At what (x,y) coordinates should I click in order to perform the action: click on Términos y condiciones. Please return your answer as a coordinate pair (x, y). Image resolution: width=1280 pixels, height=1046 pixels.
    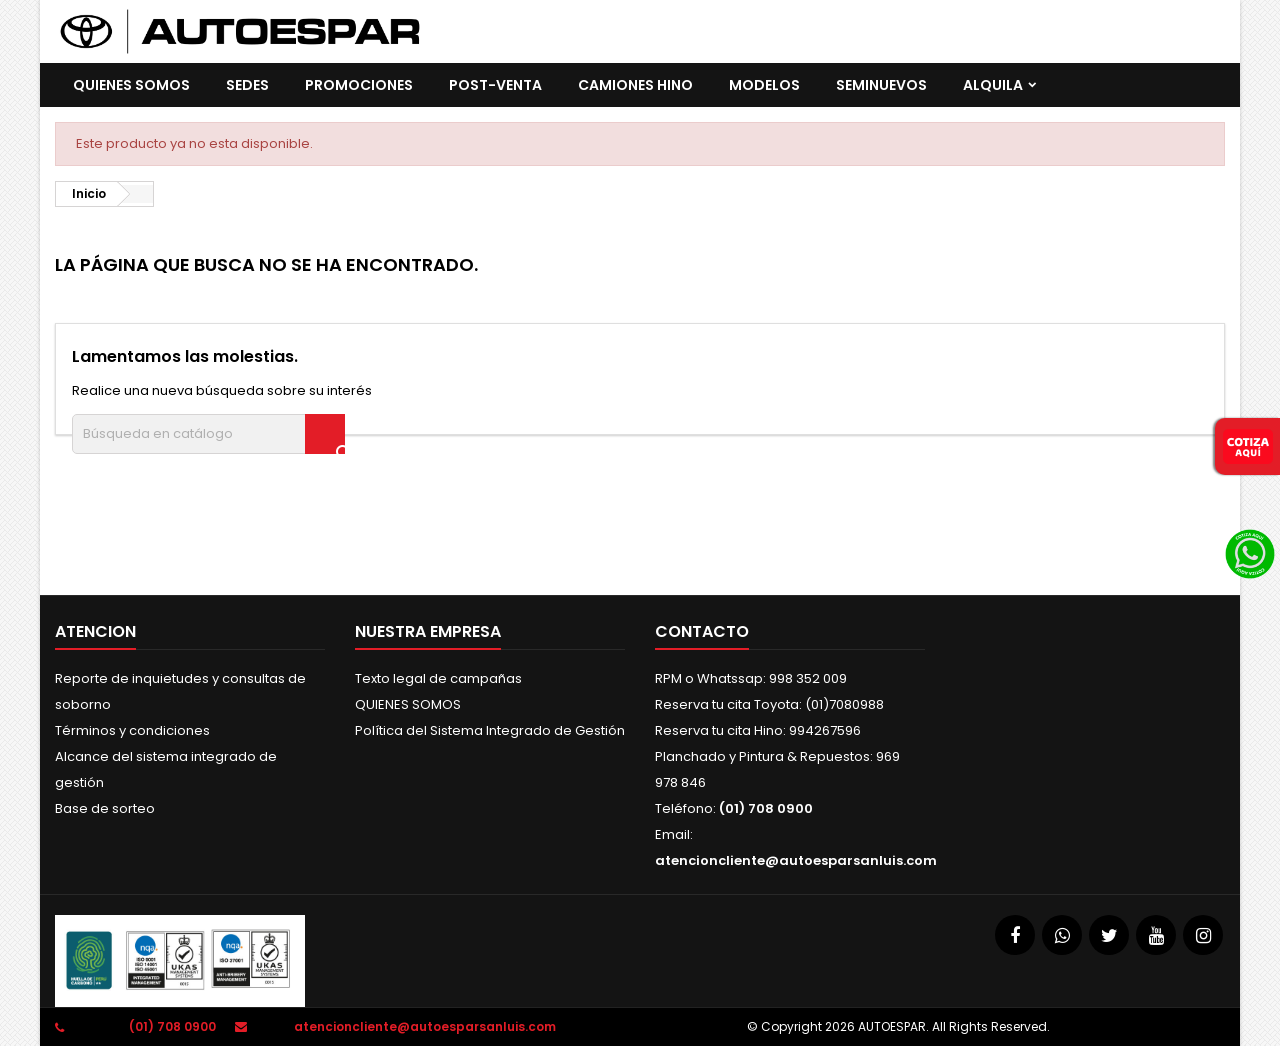
    Looking at the image, I should click on (132, 730).